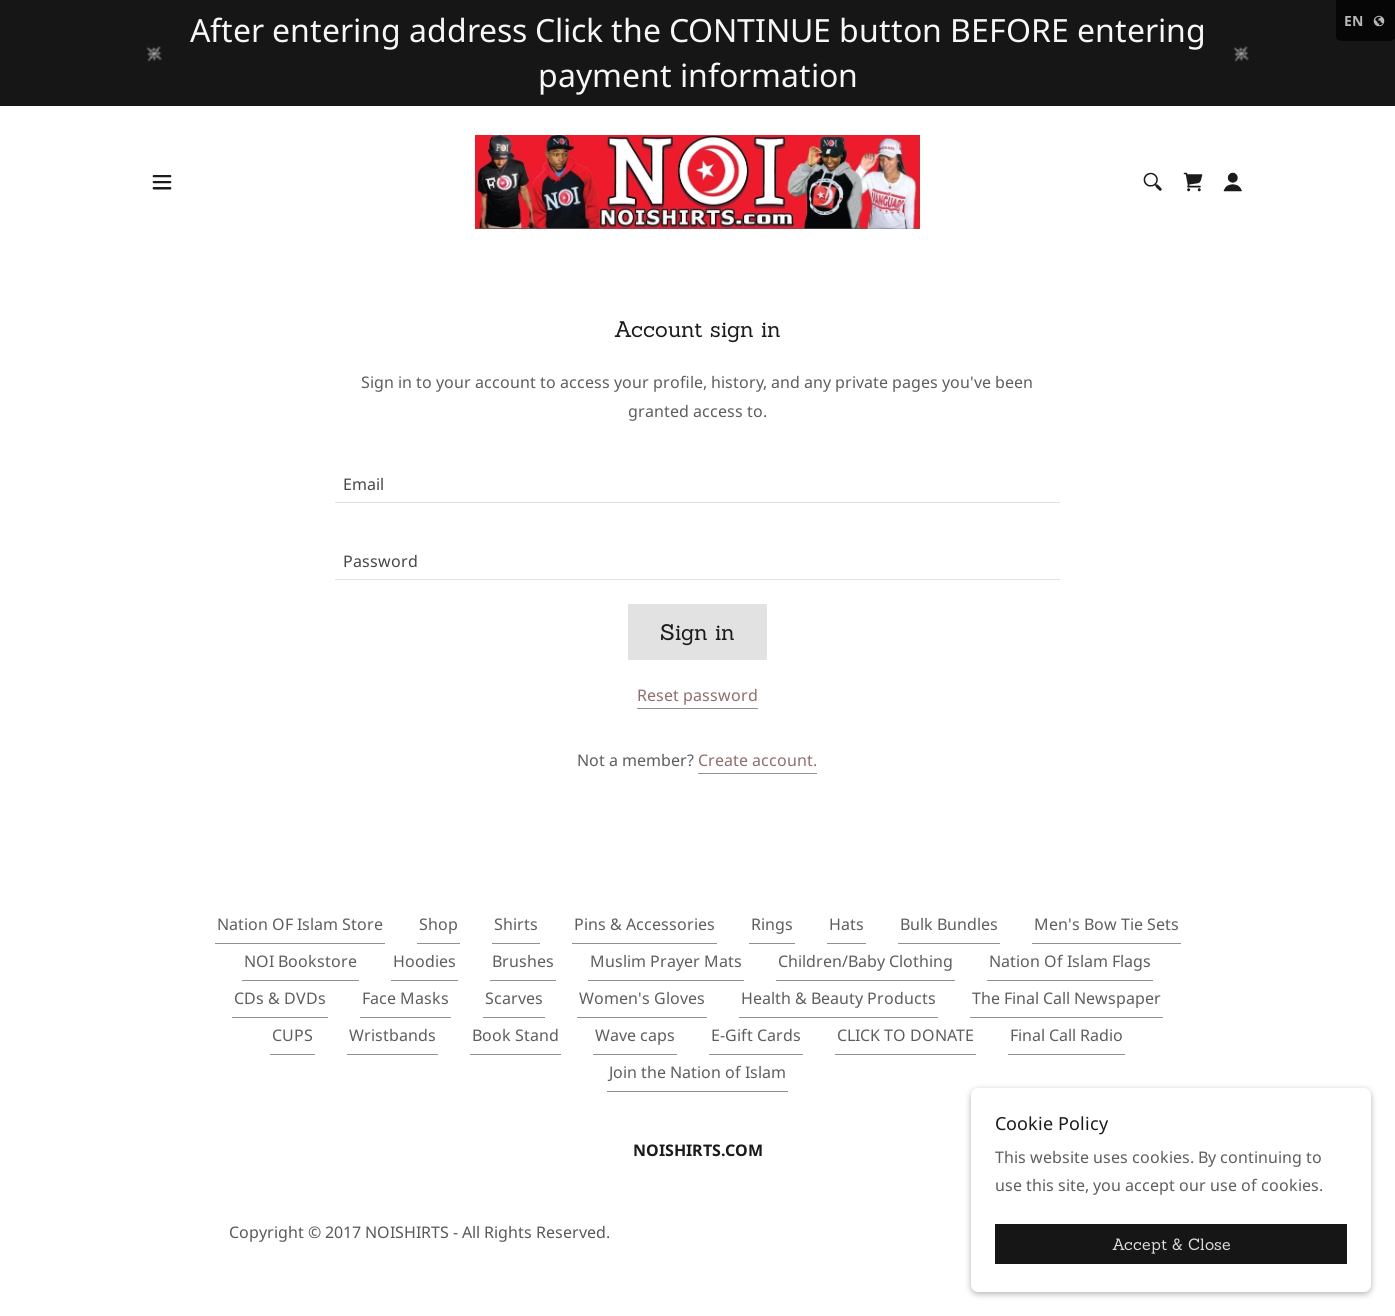  Describe the element at coordinates (756, 1035) in the screenshot. I see `E-Gift Cards [link]` at that location.